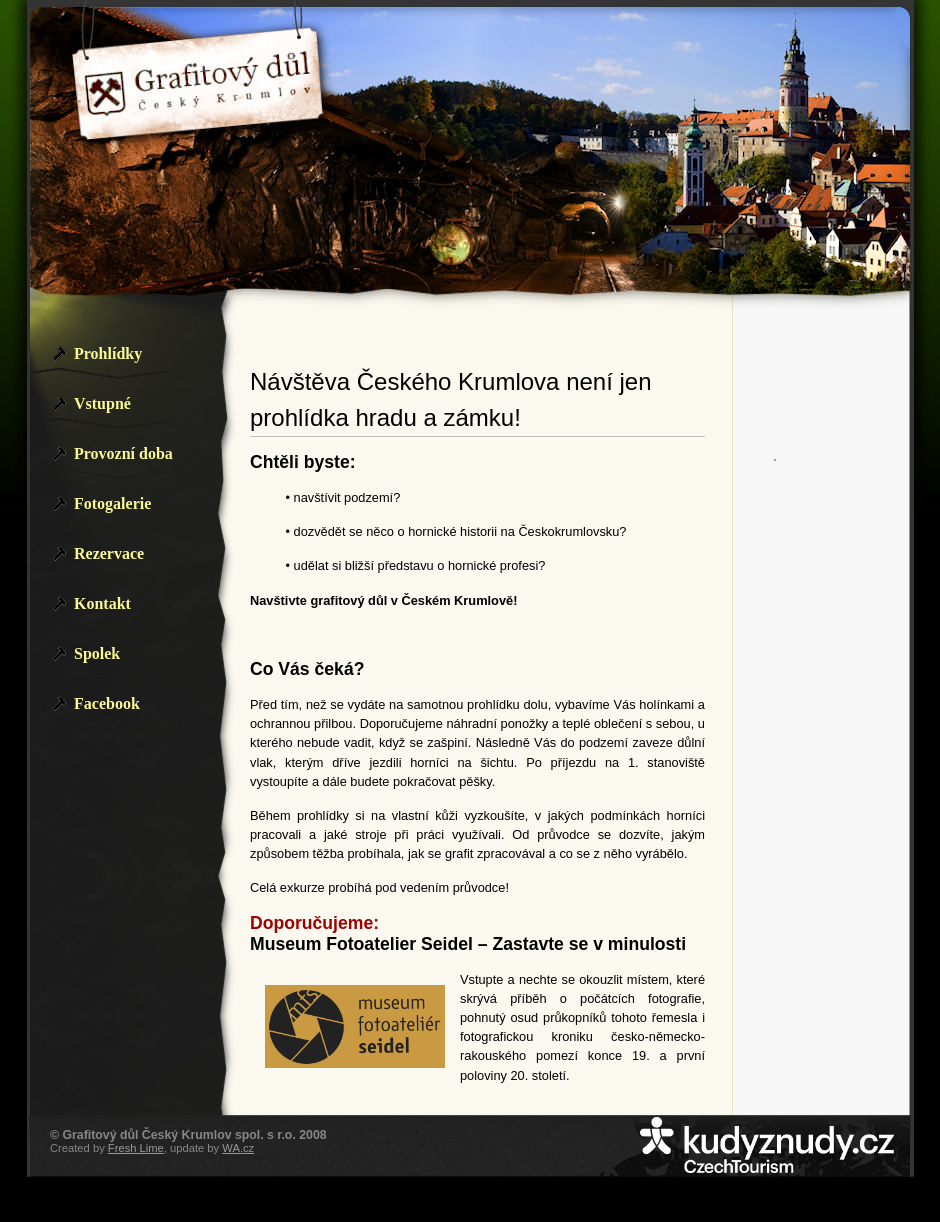  I want to click on Kontakt, so click(102, 603).